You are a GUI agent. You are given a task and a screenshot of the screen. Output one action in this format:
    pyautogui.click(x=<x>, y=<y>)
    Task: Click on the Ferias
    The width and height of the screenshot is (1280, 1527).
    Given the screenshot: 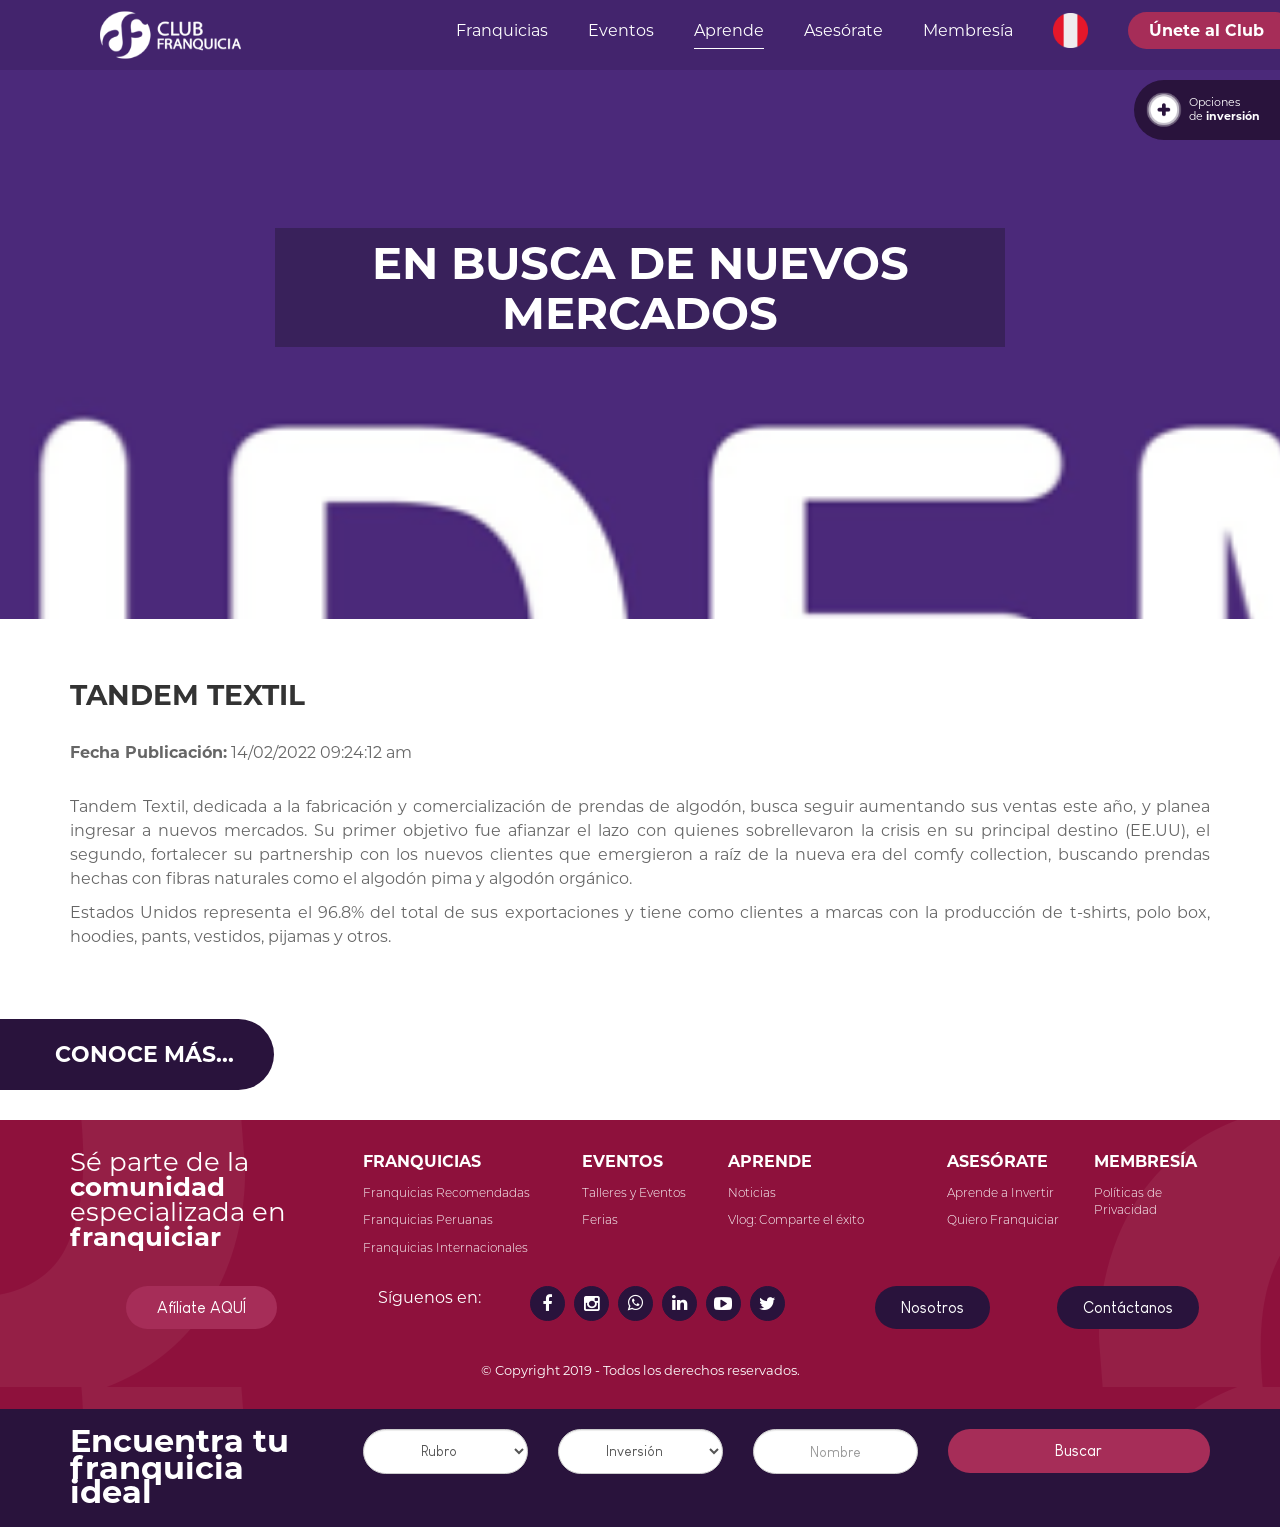 What is the action you would take?
    pyautogui.click(x=600, y=1219)
    